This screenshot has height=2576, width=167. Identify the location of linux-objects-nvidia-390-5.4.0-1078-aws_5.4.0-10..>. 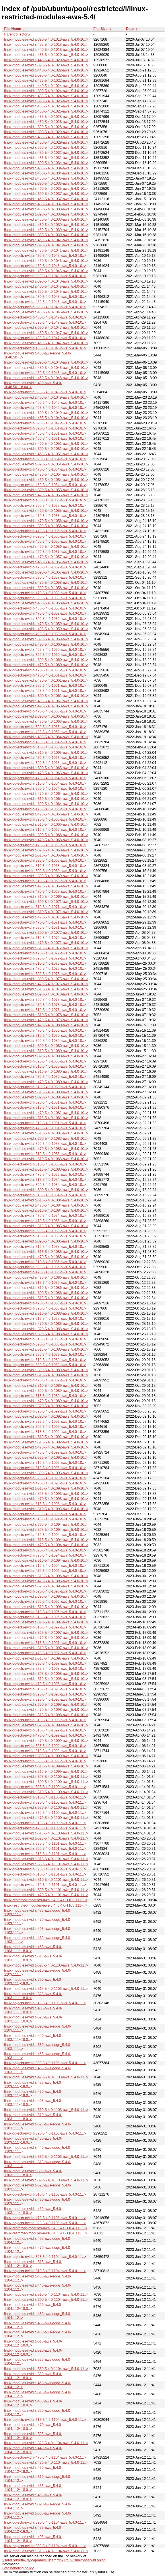
(45, 999).